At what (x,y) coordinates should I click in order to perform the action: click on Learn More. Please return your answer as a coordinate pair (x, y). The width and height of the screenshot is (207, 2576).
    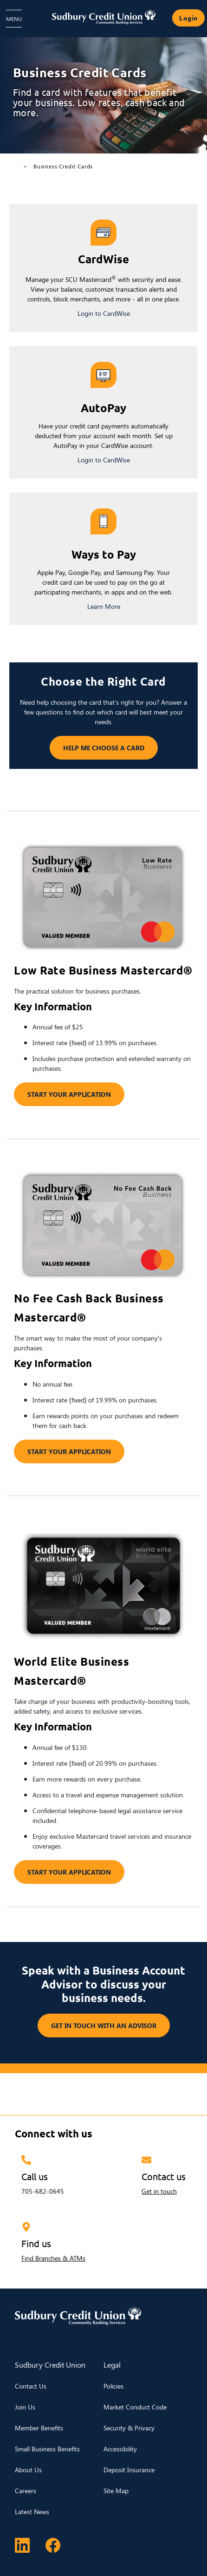
    Looking at the image, I should click on (103, 606).